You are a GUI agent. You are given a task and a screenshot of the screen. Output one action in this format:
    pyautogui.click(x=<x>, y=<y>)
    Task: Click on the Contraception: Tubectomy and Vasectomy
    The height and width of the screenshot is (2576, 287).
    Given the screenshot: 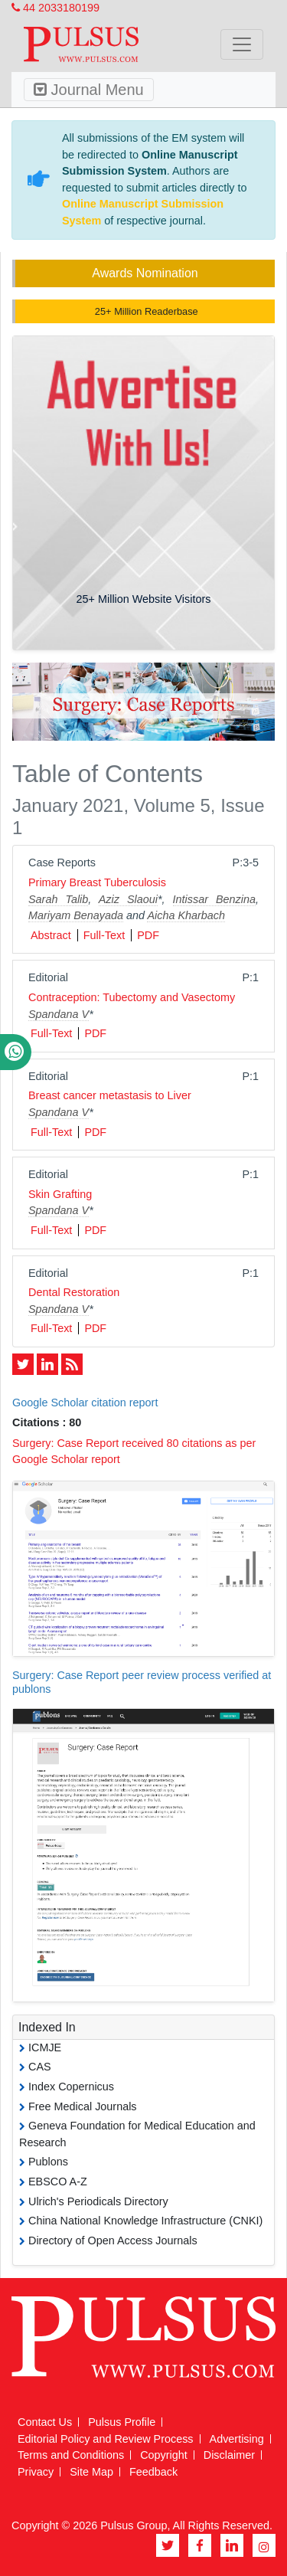 What is the action you would take?
    pyautogui.click(x=131, y=997)
    